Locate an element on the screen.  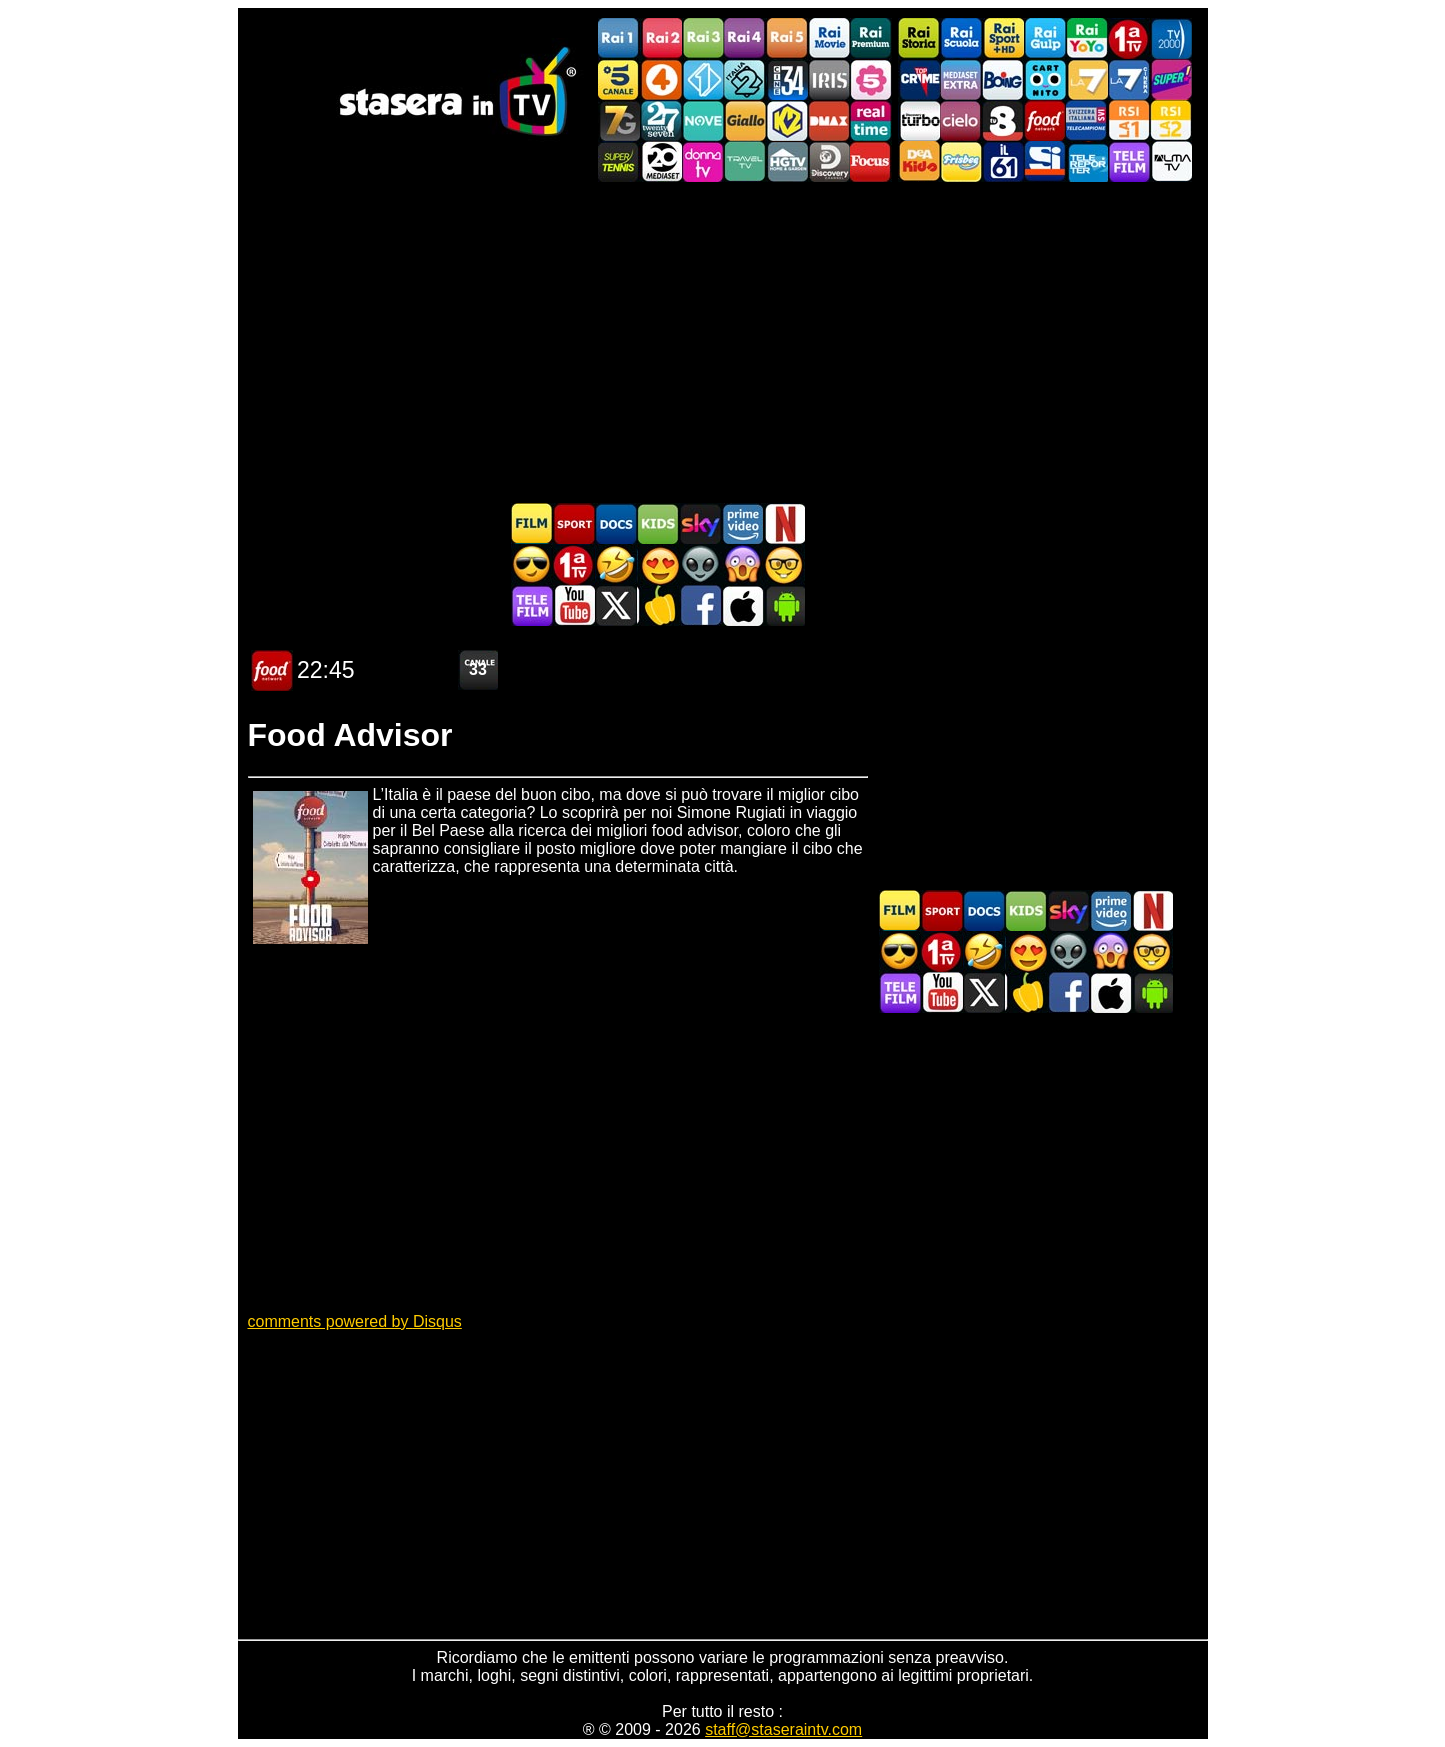
Rete4 is located at coordinates (661, 79).